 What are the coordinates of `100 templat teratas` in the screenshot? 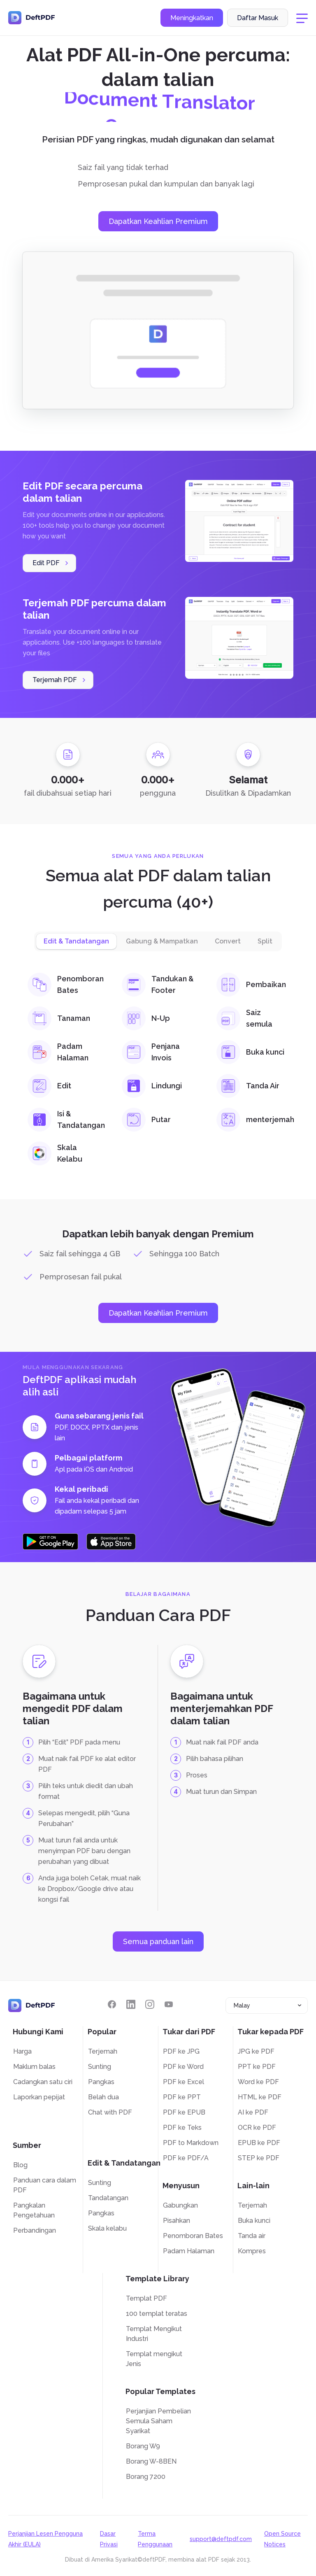 It's located at (156, 2313).